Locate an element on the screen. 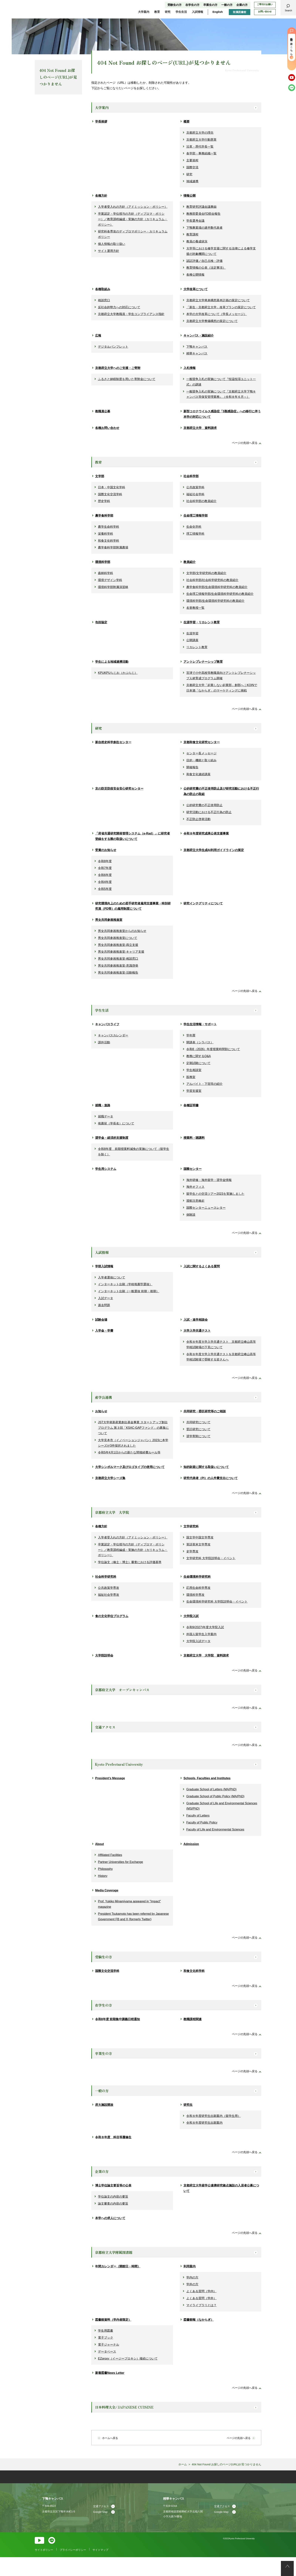 This screenshot has height=2576, width=296. 電子ジャーナル is located at coordinates (108, 2361).